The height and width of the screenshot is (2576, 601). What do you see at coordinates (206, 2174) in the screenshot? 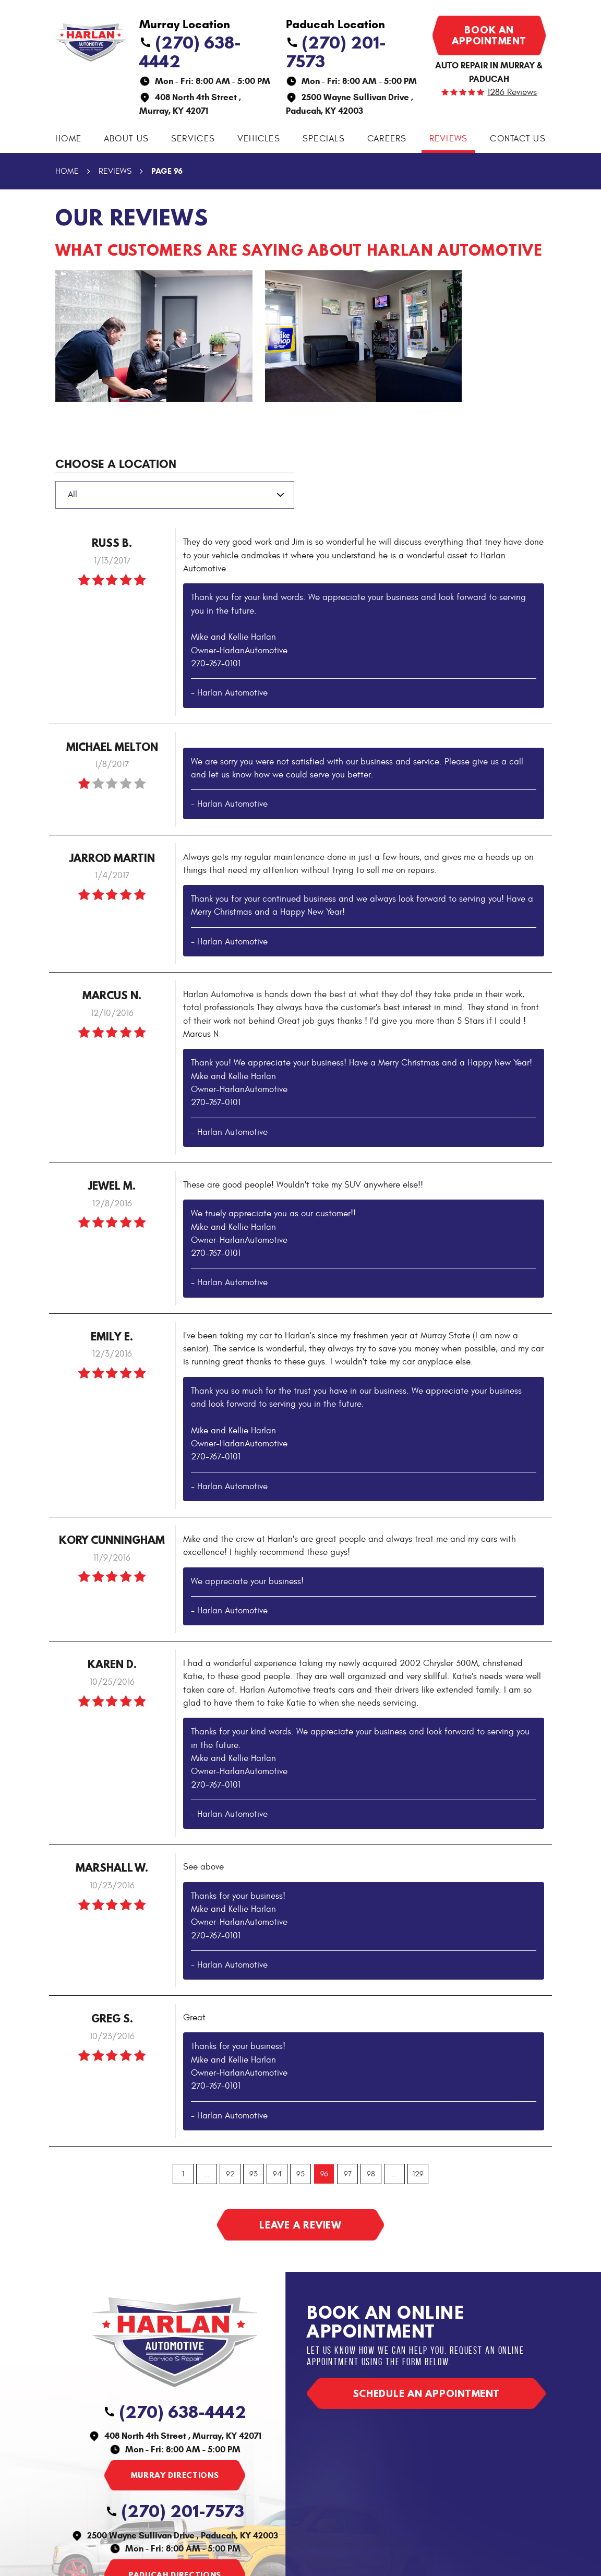
I see `...` at bounding box center [206, 2174].